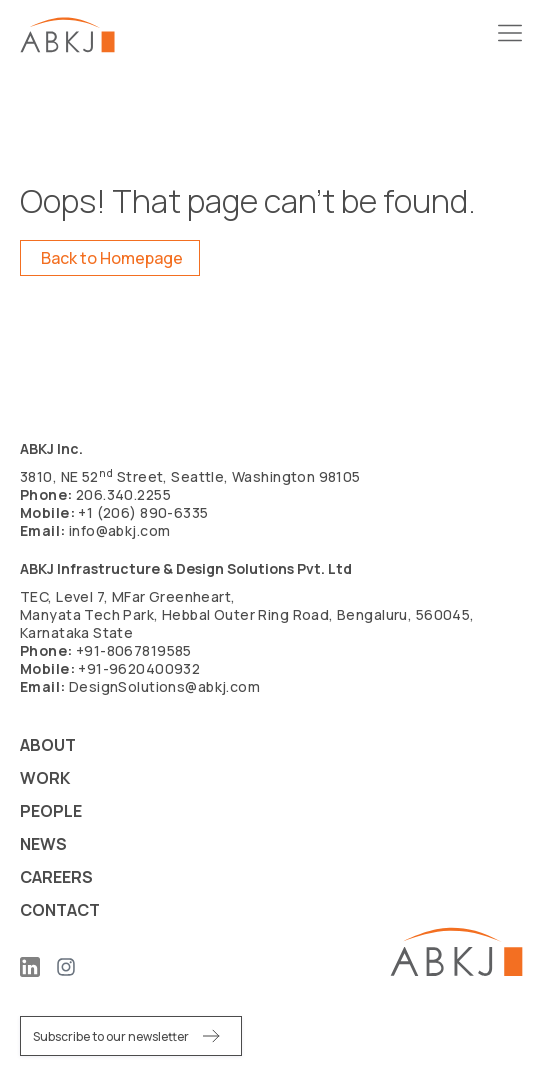 This screenshot has height=1080, width=545. I want to click on +1 (206) 890-6335, so click(143, 512).